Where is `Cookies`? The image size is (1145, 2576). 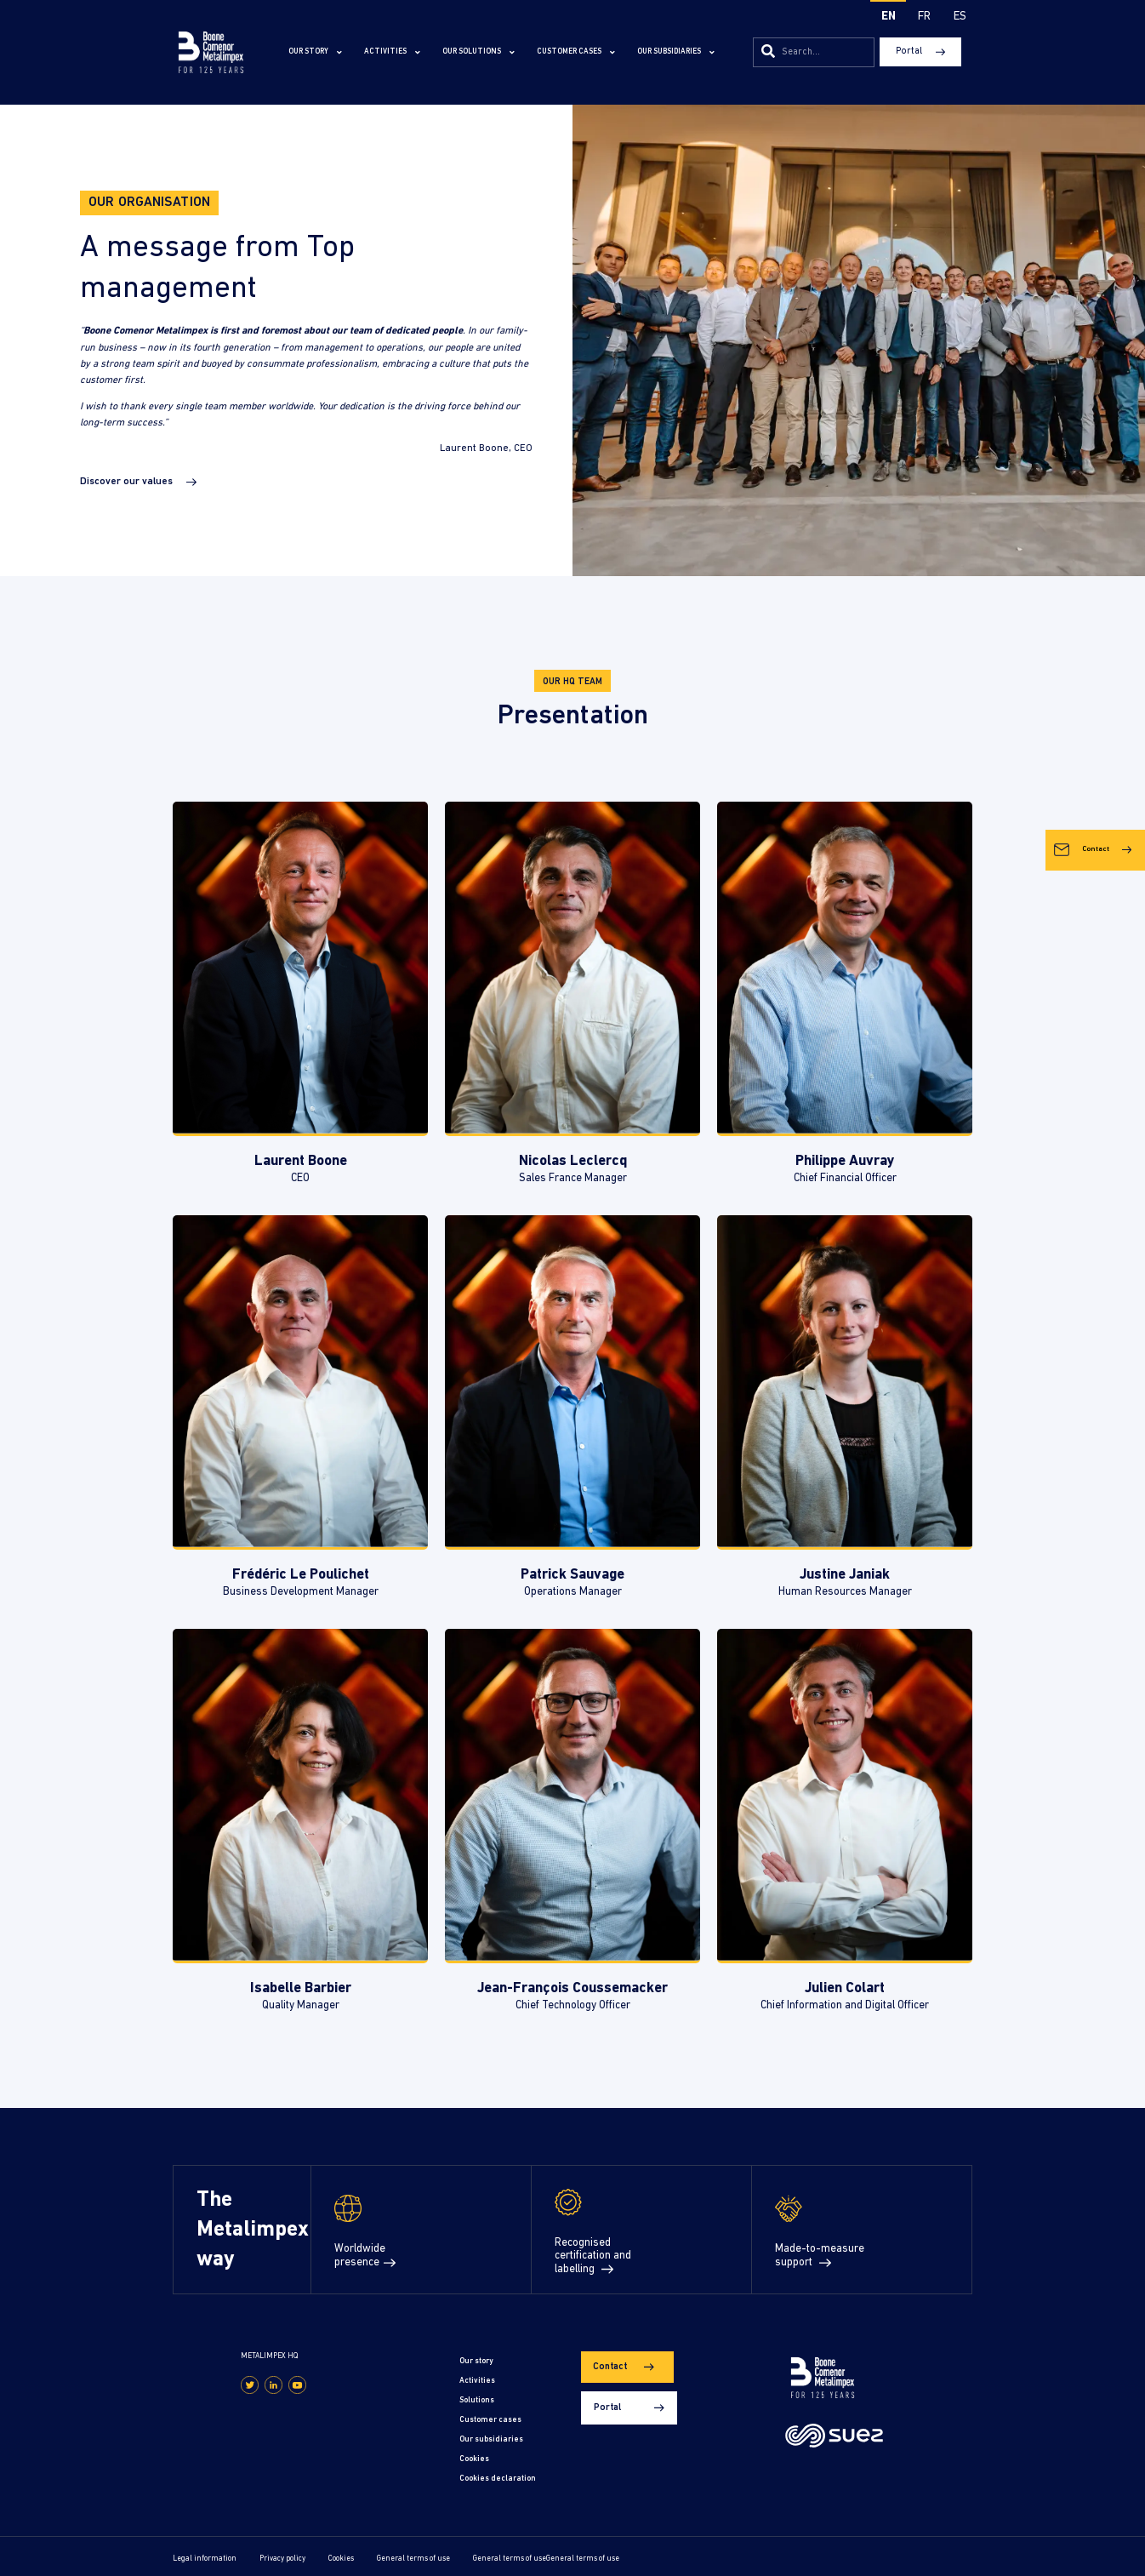
Cookies is located at coordinates (477, 2454).